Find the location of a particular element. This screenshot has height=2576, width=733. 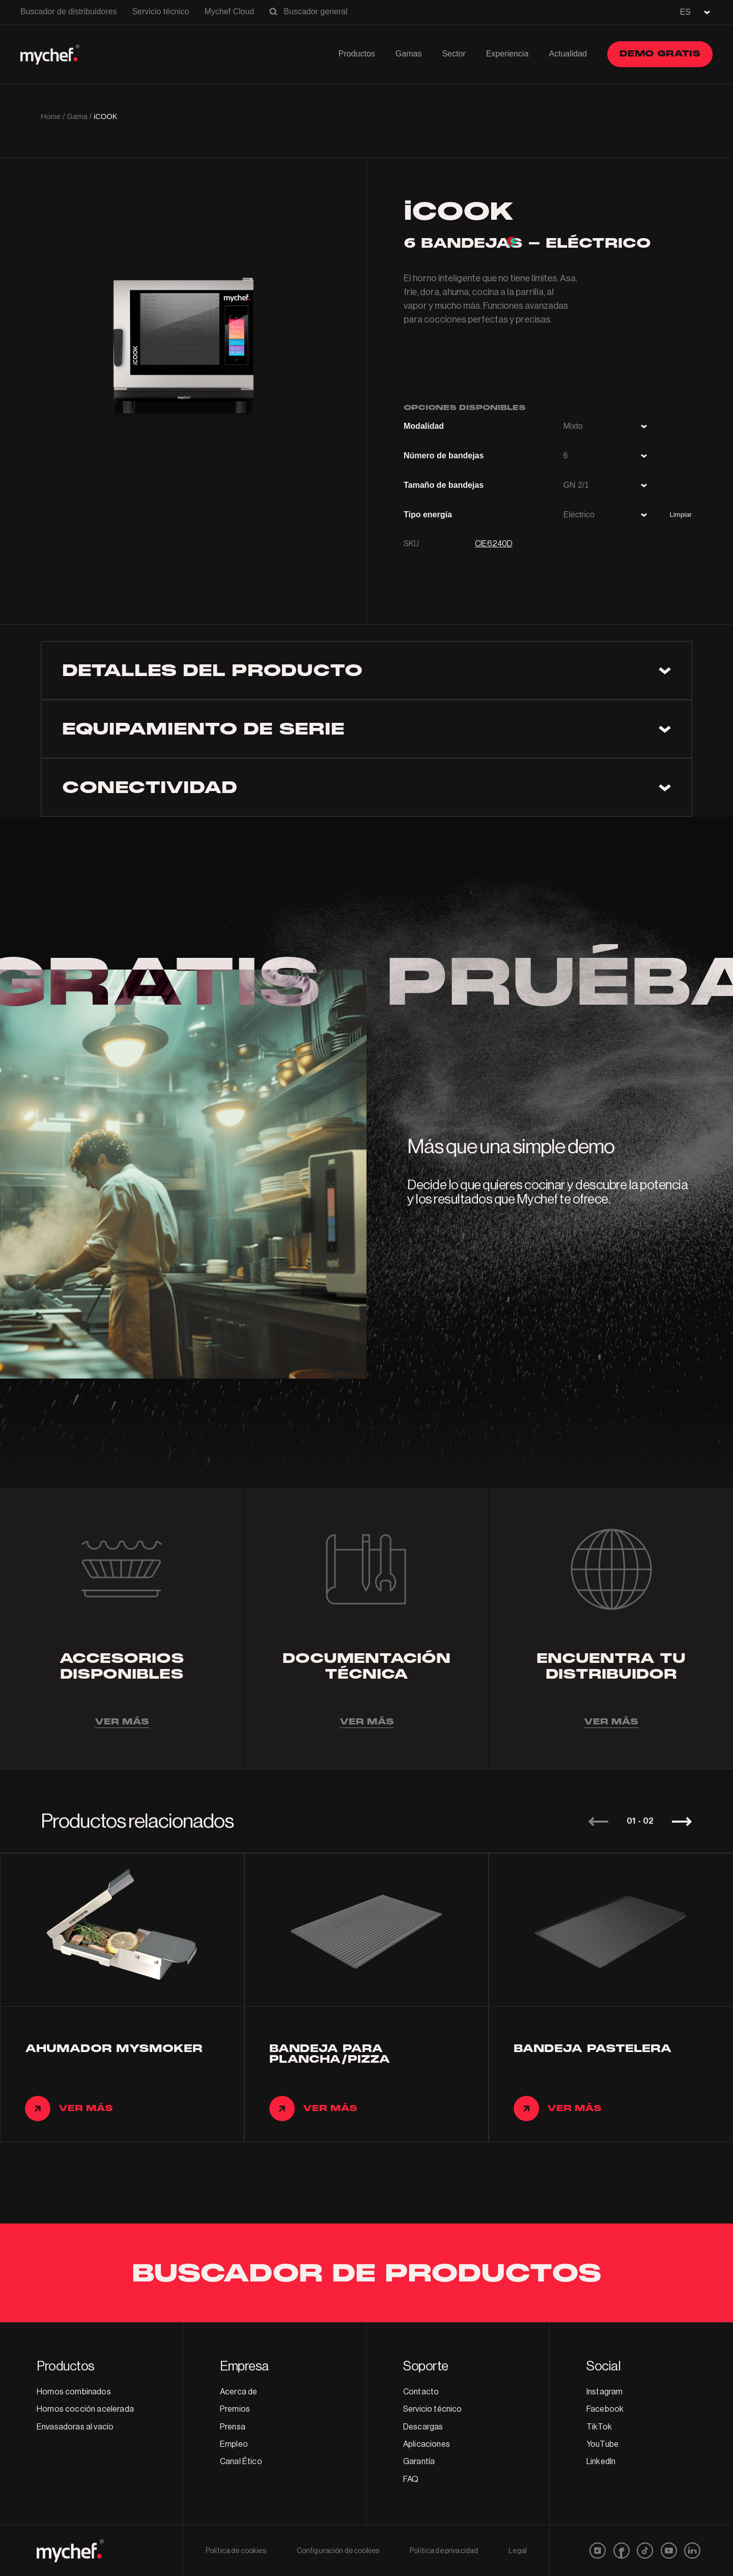

Ver más is located at coordinates (122, 1722).